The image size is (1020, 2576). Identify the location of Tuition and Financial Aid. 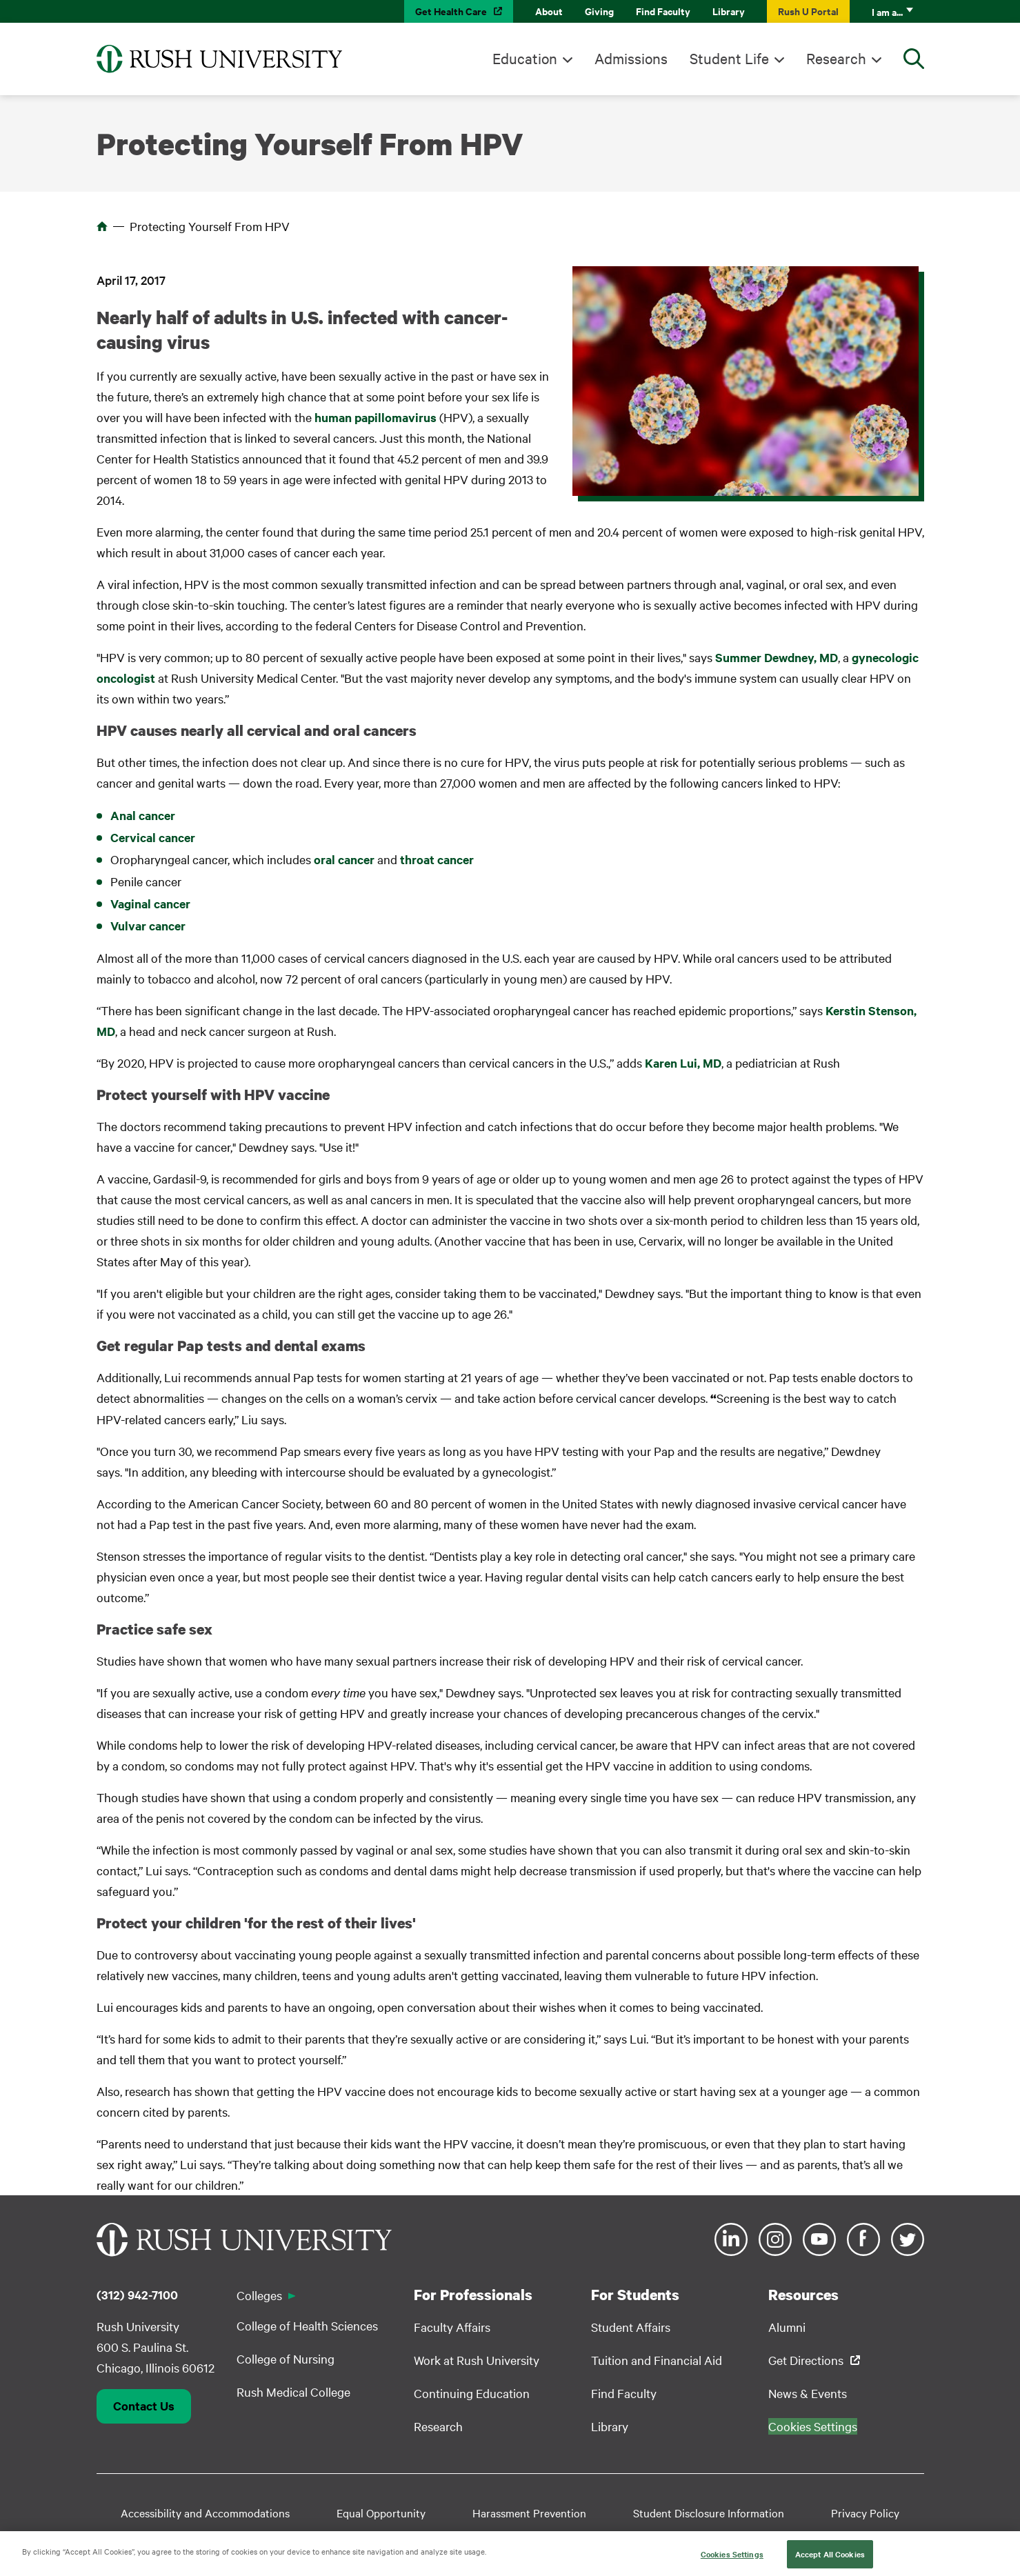
(656, 2360).